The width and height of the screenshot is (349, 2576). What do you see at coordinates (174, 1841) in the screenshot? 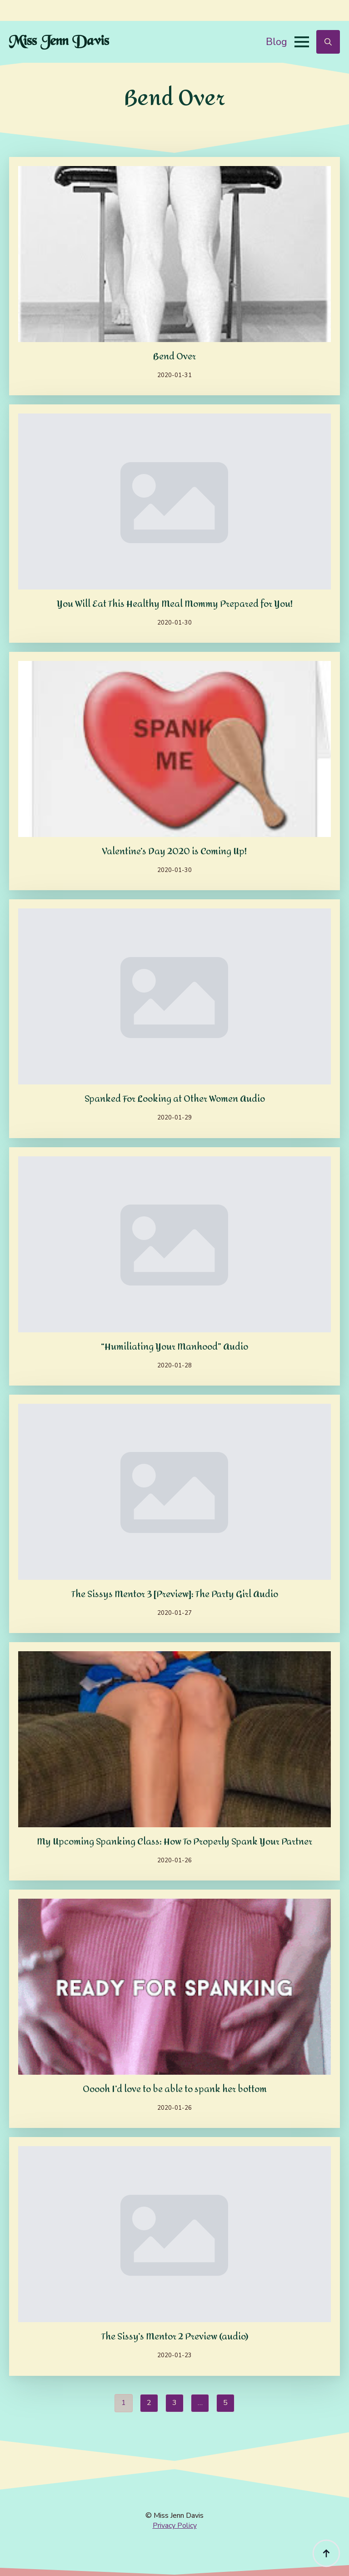
I see `My Upcoming Spanking Class: How To Properly Spank Your Partner` at bounding box center [174, 1841].